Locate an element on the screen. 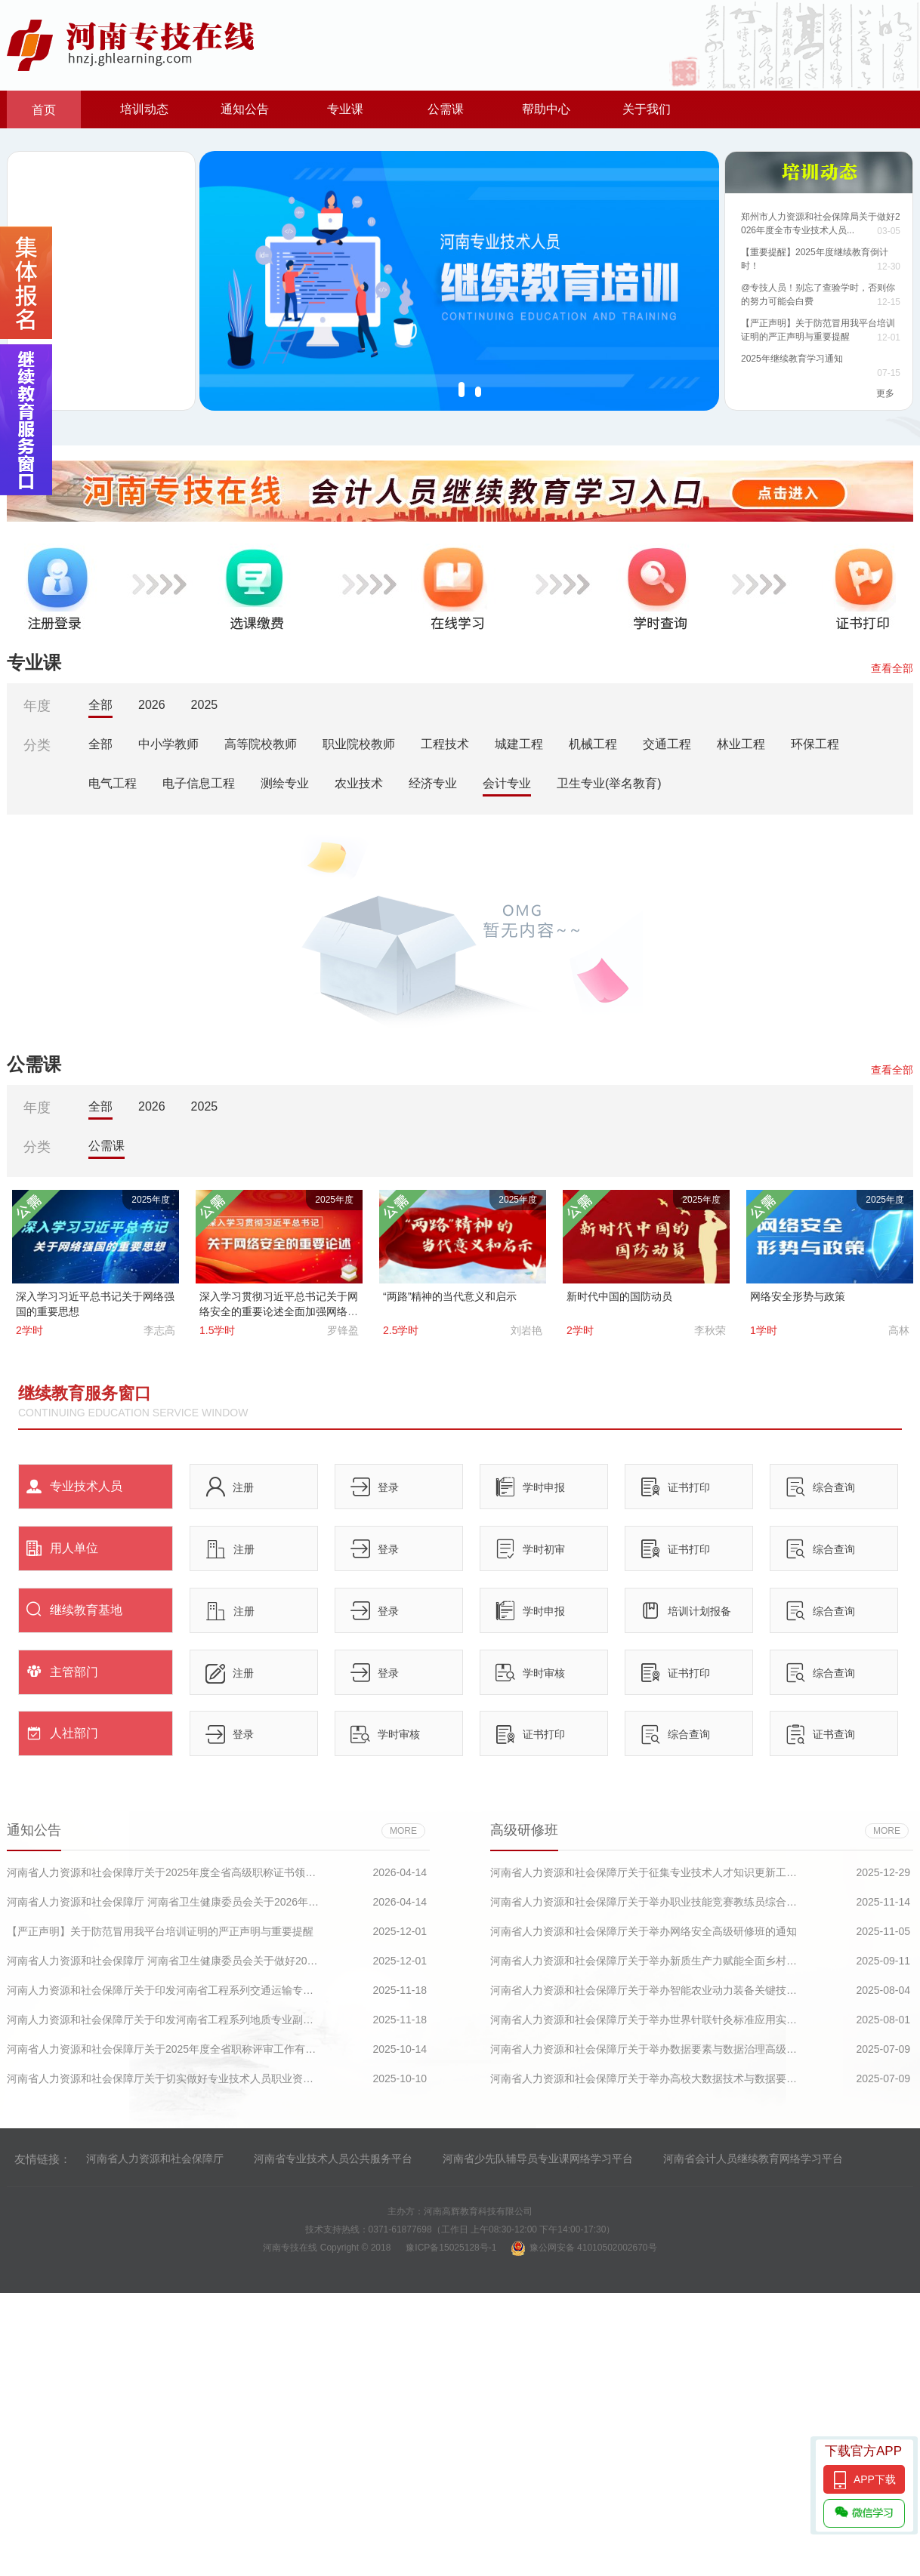 This screenshot has width=920, height=2576. 关于我们 is located at coordinates (646, 109).